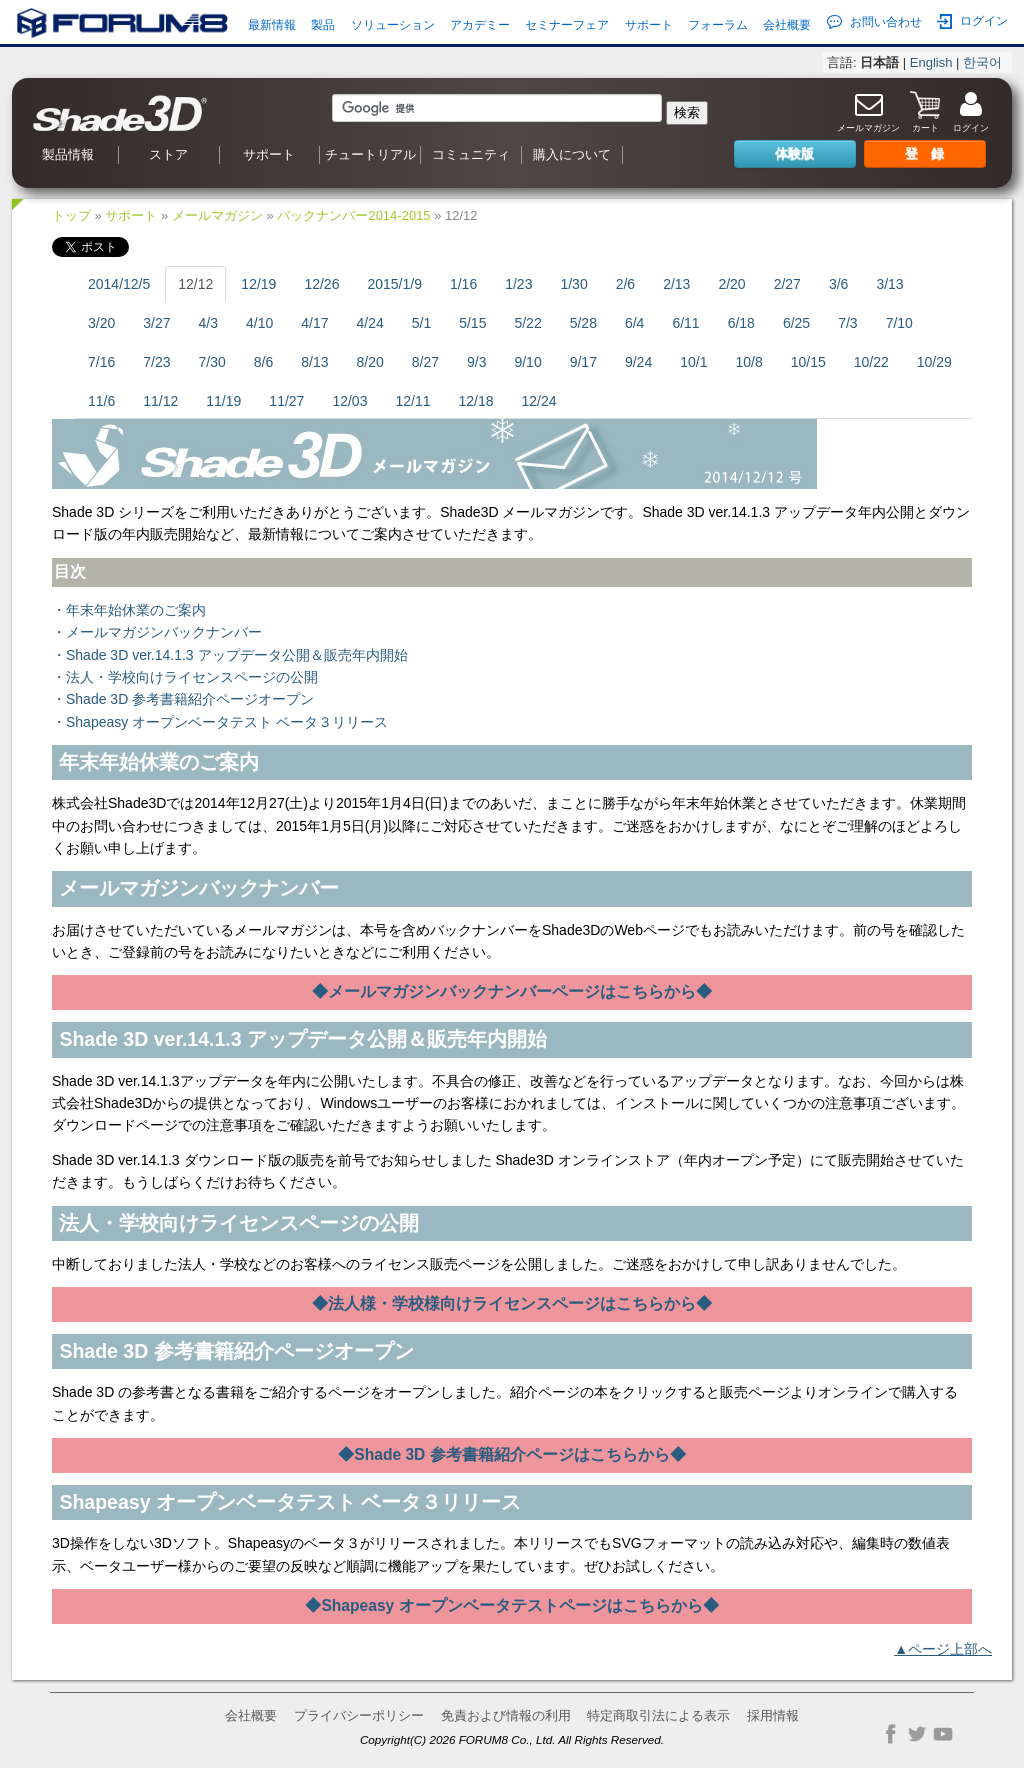 The width and height of the screenshot is (1024, 1768). Describe the element at coordinates (658, 1715) in the screenshot. I see `特定商取引法による表示` at that location.